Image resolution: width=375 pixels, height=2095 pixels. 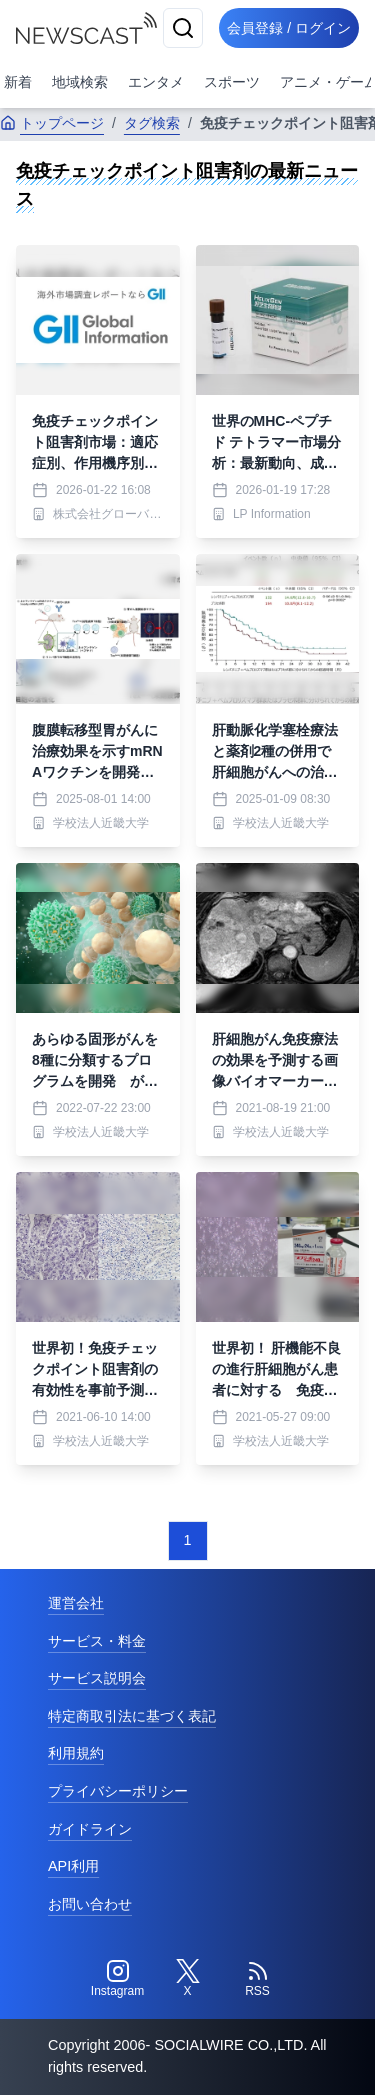 I want to click on API利用, so click(x=73, y=1866).